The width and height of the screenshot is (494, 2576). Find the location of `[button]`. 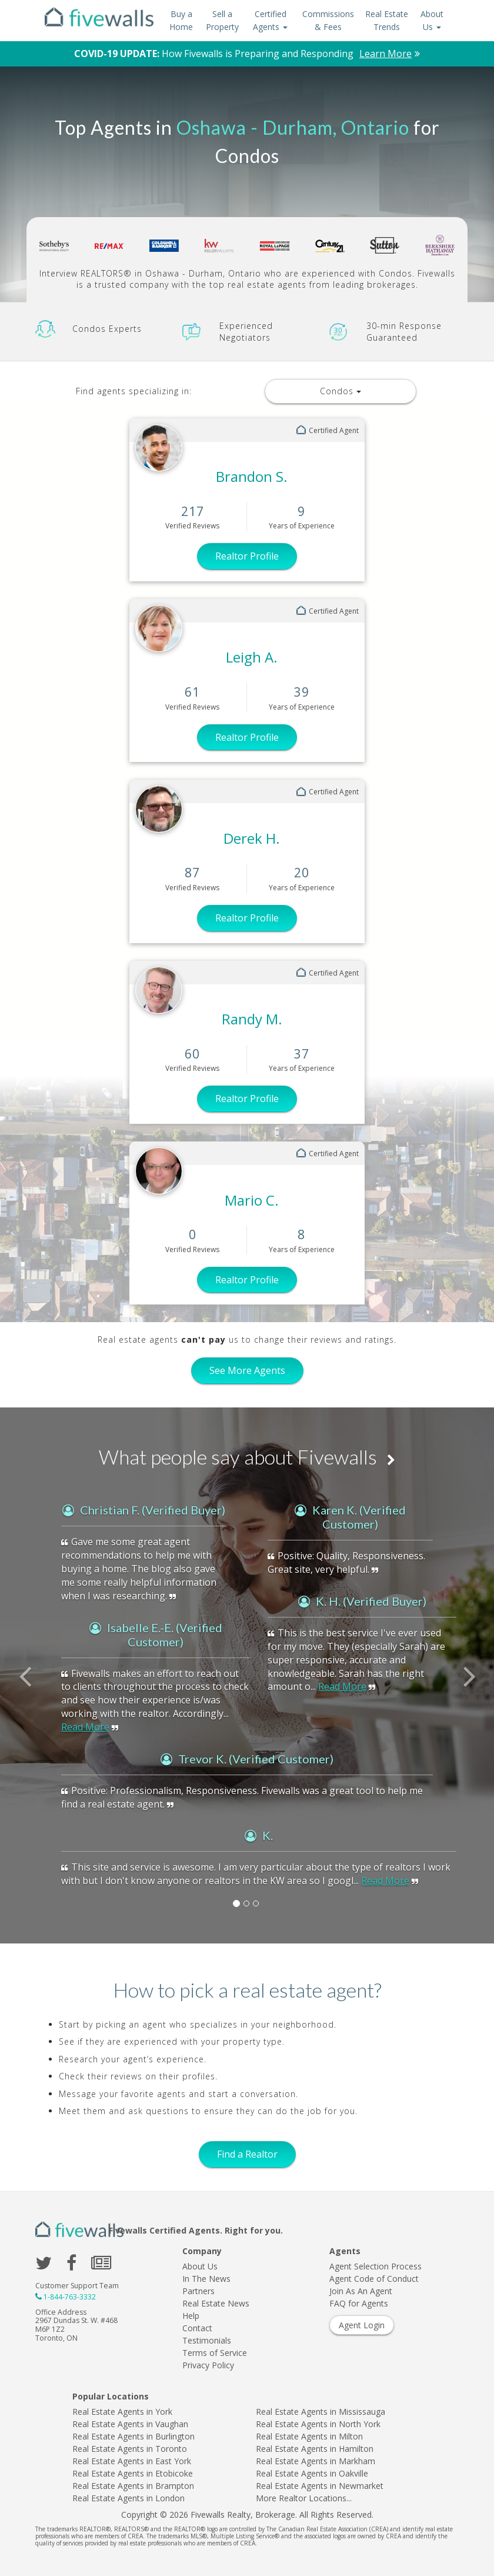

[button] is located at coordinates (37, 1701).